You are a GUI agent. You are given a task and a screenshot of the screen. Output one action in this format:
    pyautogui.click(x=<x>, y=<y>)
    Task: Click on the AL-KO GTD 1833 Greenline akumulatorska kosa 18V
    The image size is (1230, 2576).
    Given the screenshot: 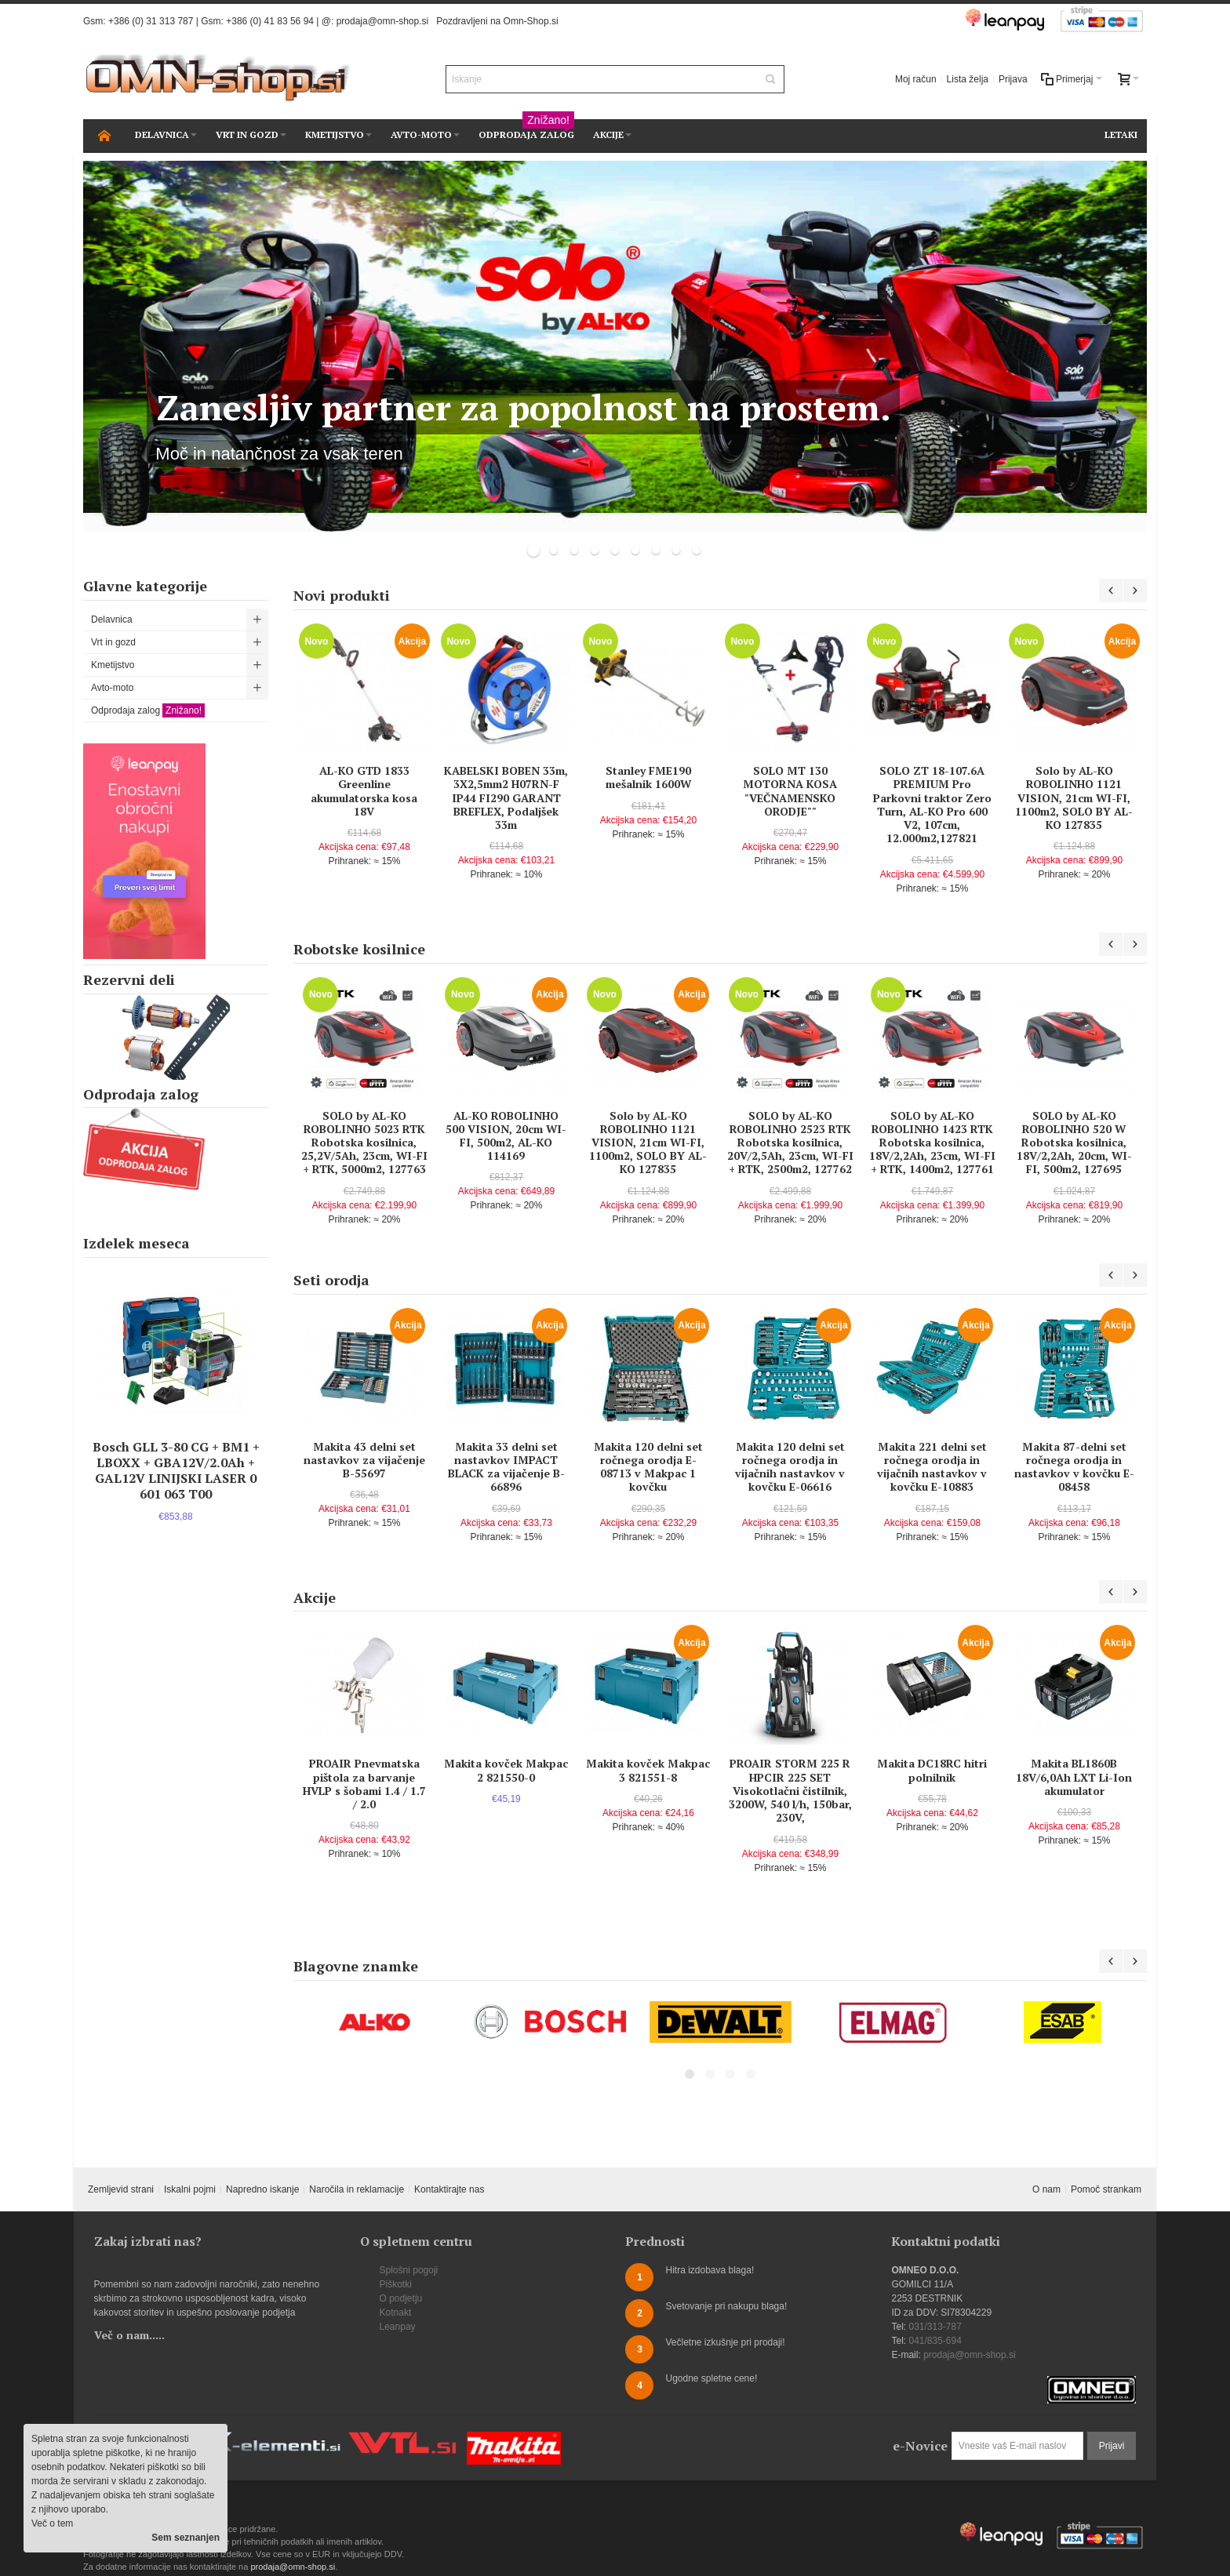 What is the action you would take?
    pyautogui.click(x=364, y=791)
    